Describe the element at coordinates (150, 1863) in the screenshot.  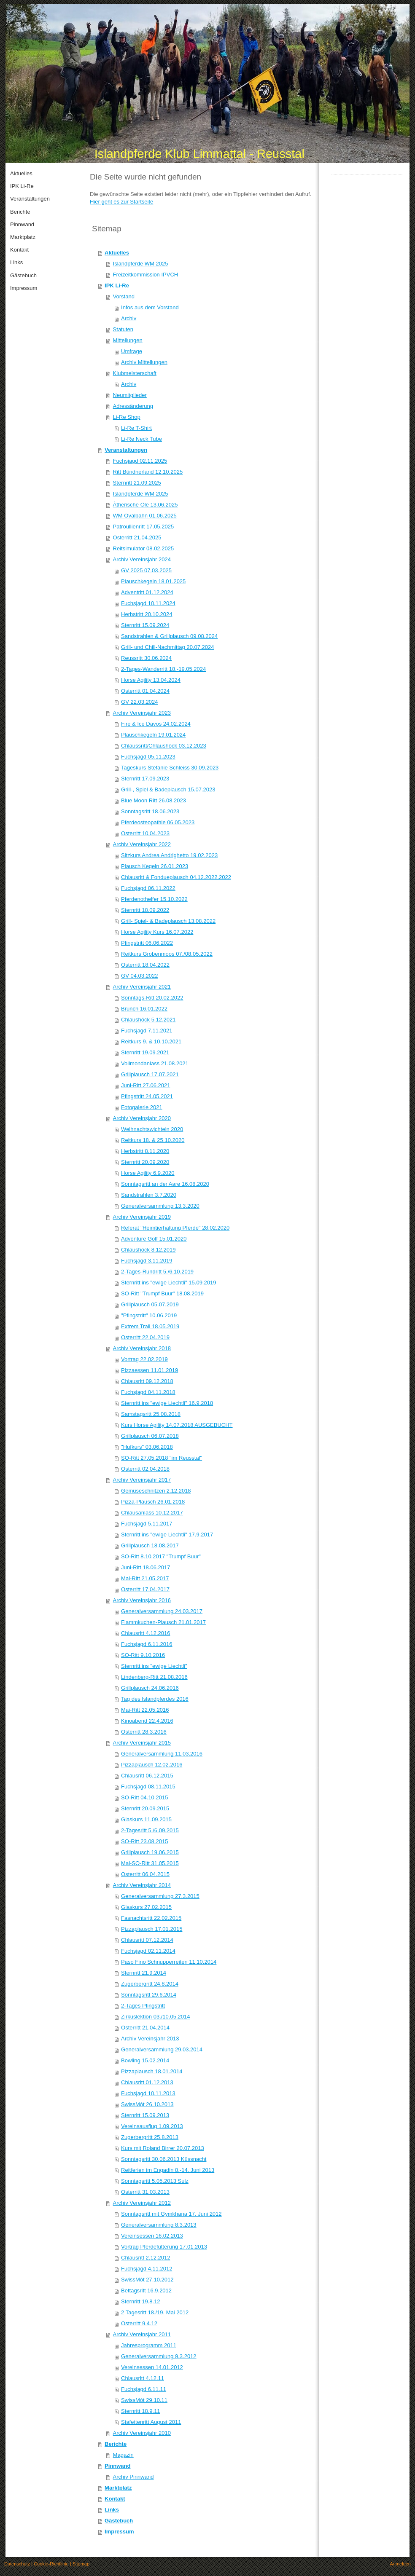
I see `Mai-SO-Ritt 31.05.2015` at that location.